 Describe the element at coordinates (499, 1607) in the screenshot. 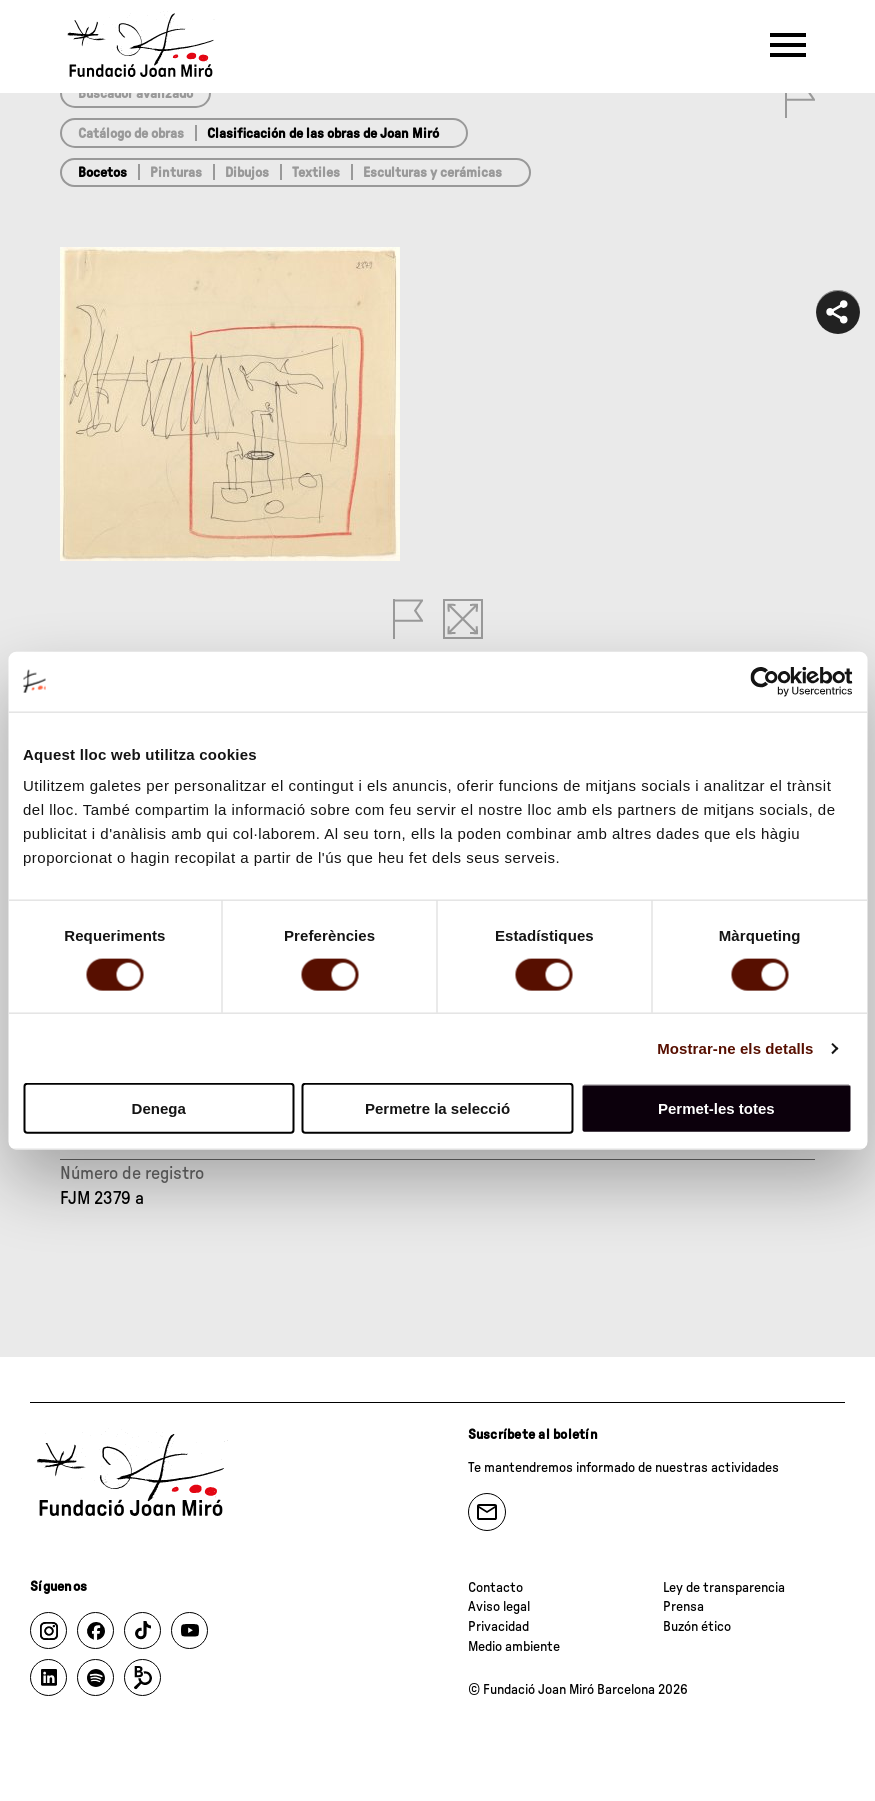

I see `Aviso legal` at that location.